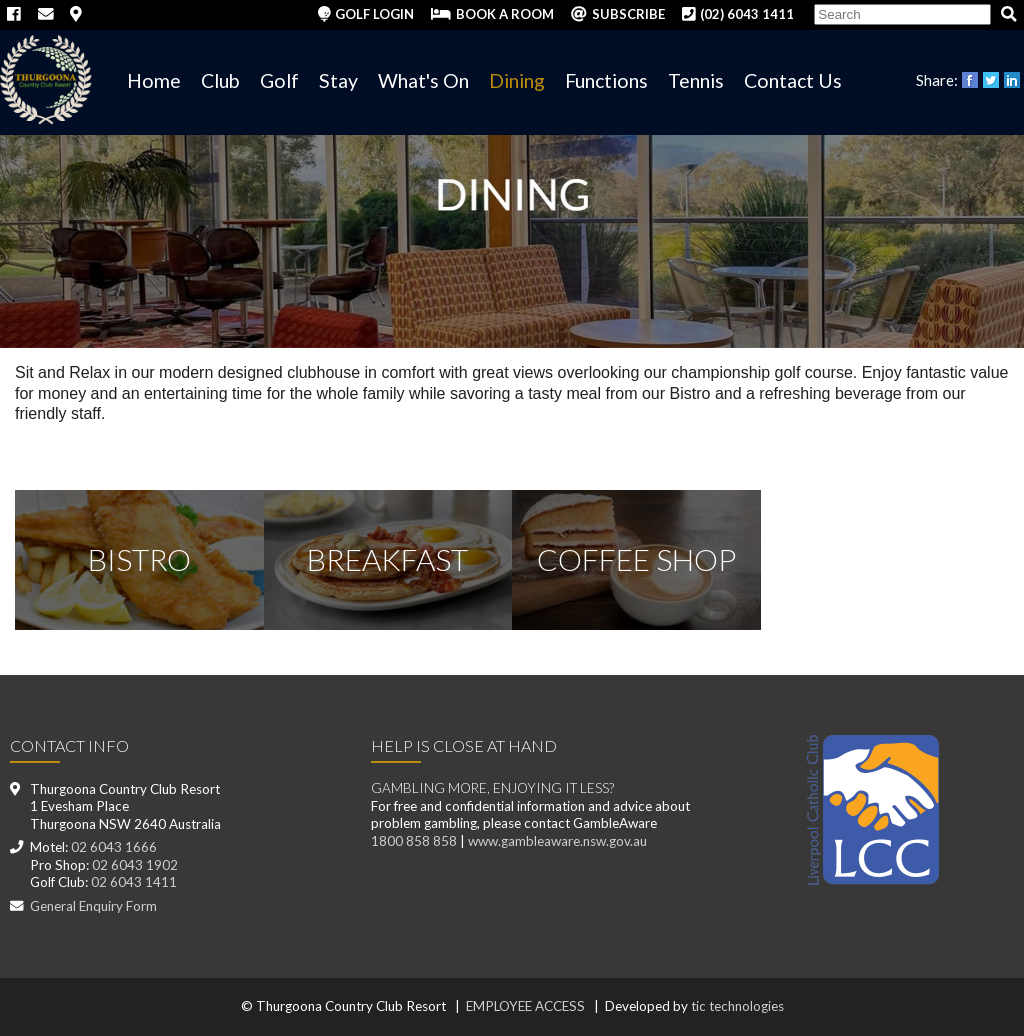 This screenshot has width=1024, height=1036. I want to click on 1800 858 858, so click(414, 841).